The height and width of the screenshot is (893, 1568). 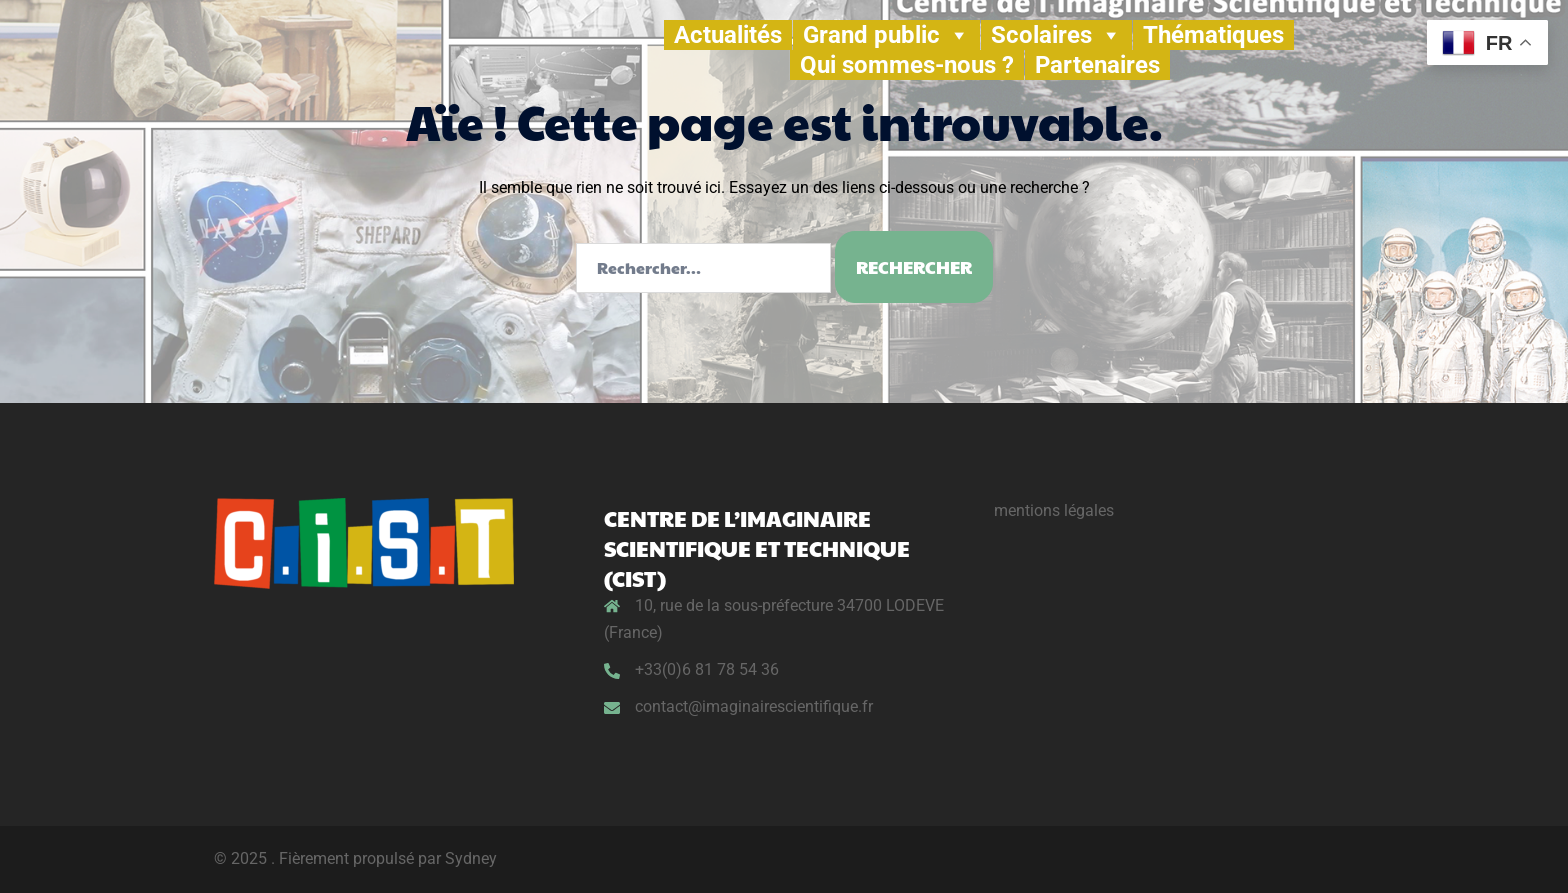 What do you see at coordinates (728, 35) in the screenshot?
I see `Actualités` at bounding box center [728, 35].